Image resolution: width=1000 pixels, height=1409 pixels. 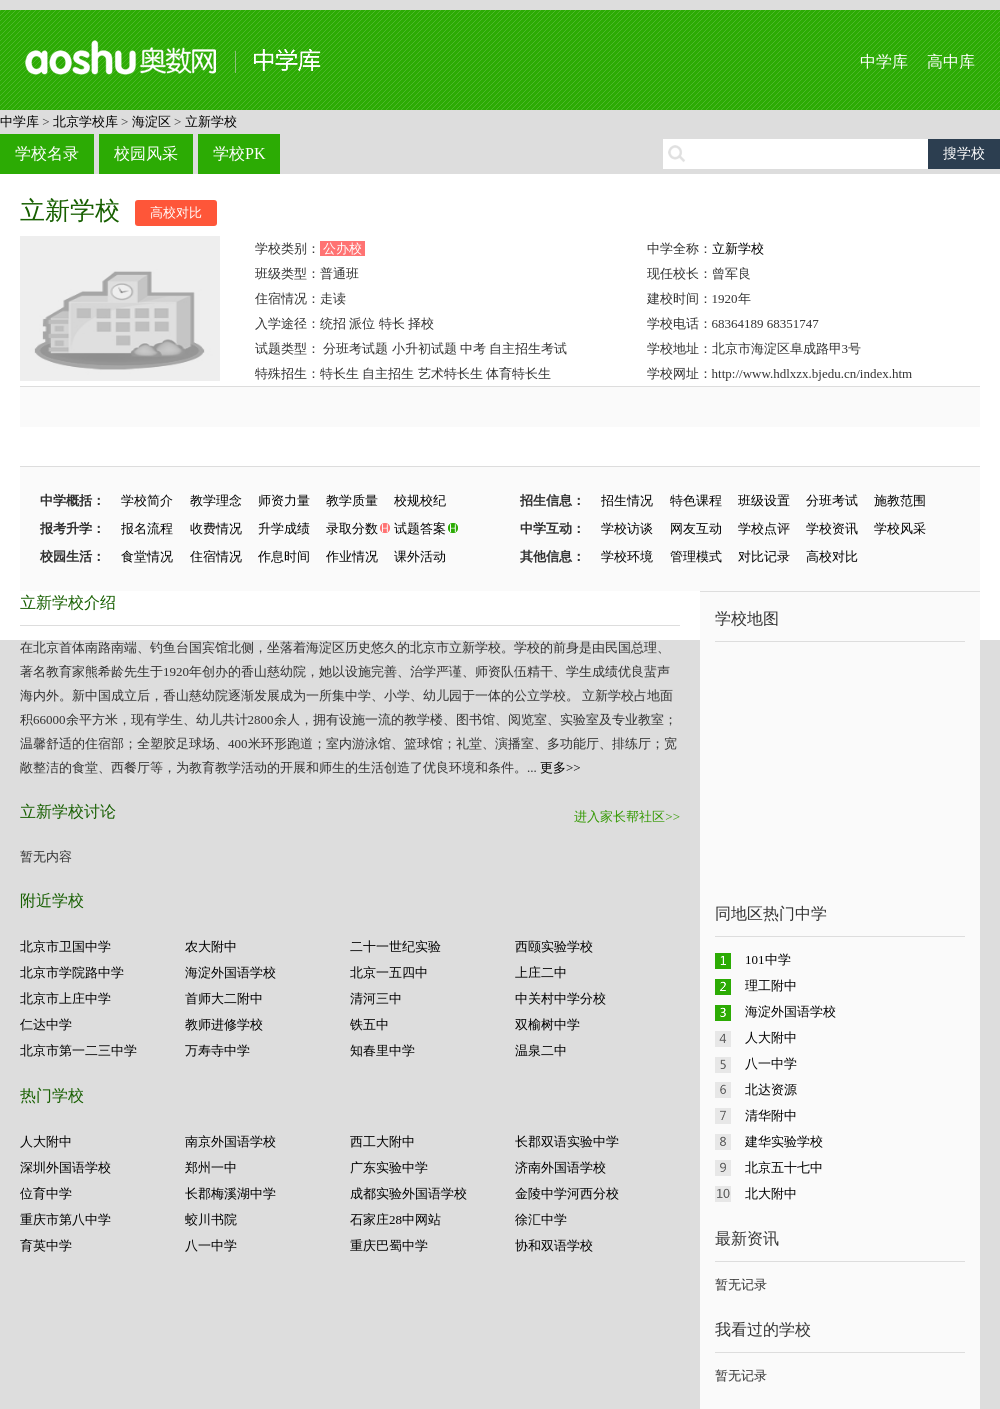 What do you see at coordinates (560, 1167) in the screenshot?
I see `济南外国语学校` at bounding box center [560, 1167].